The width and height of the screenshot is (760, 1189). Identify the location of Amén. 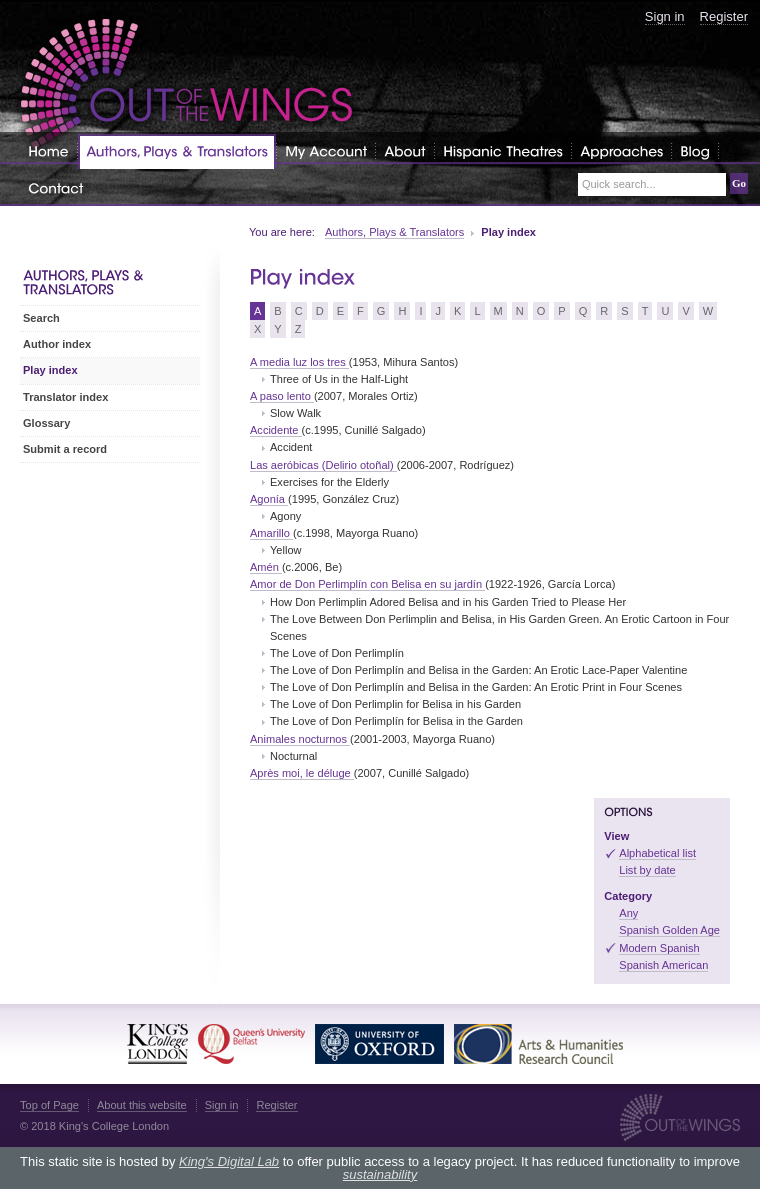
(266, 567).